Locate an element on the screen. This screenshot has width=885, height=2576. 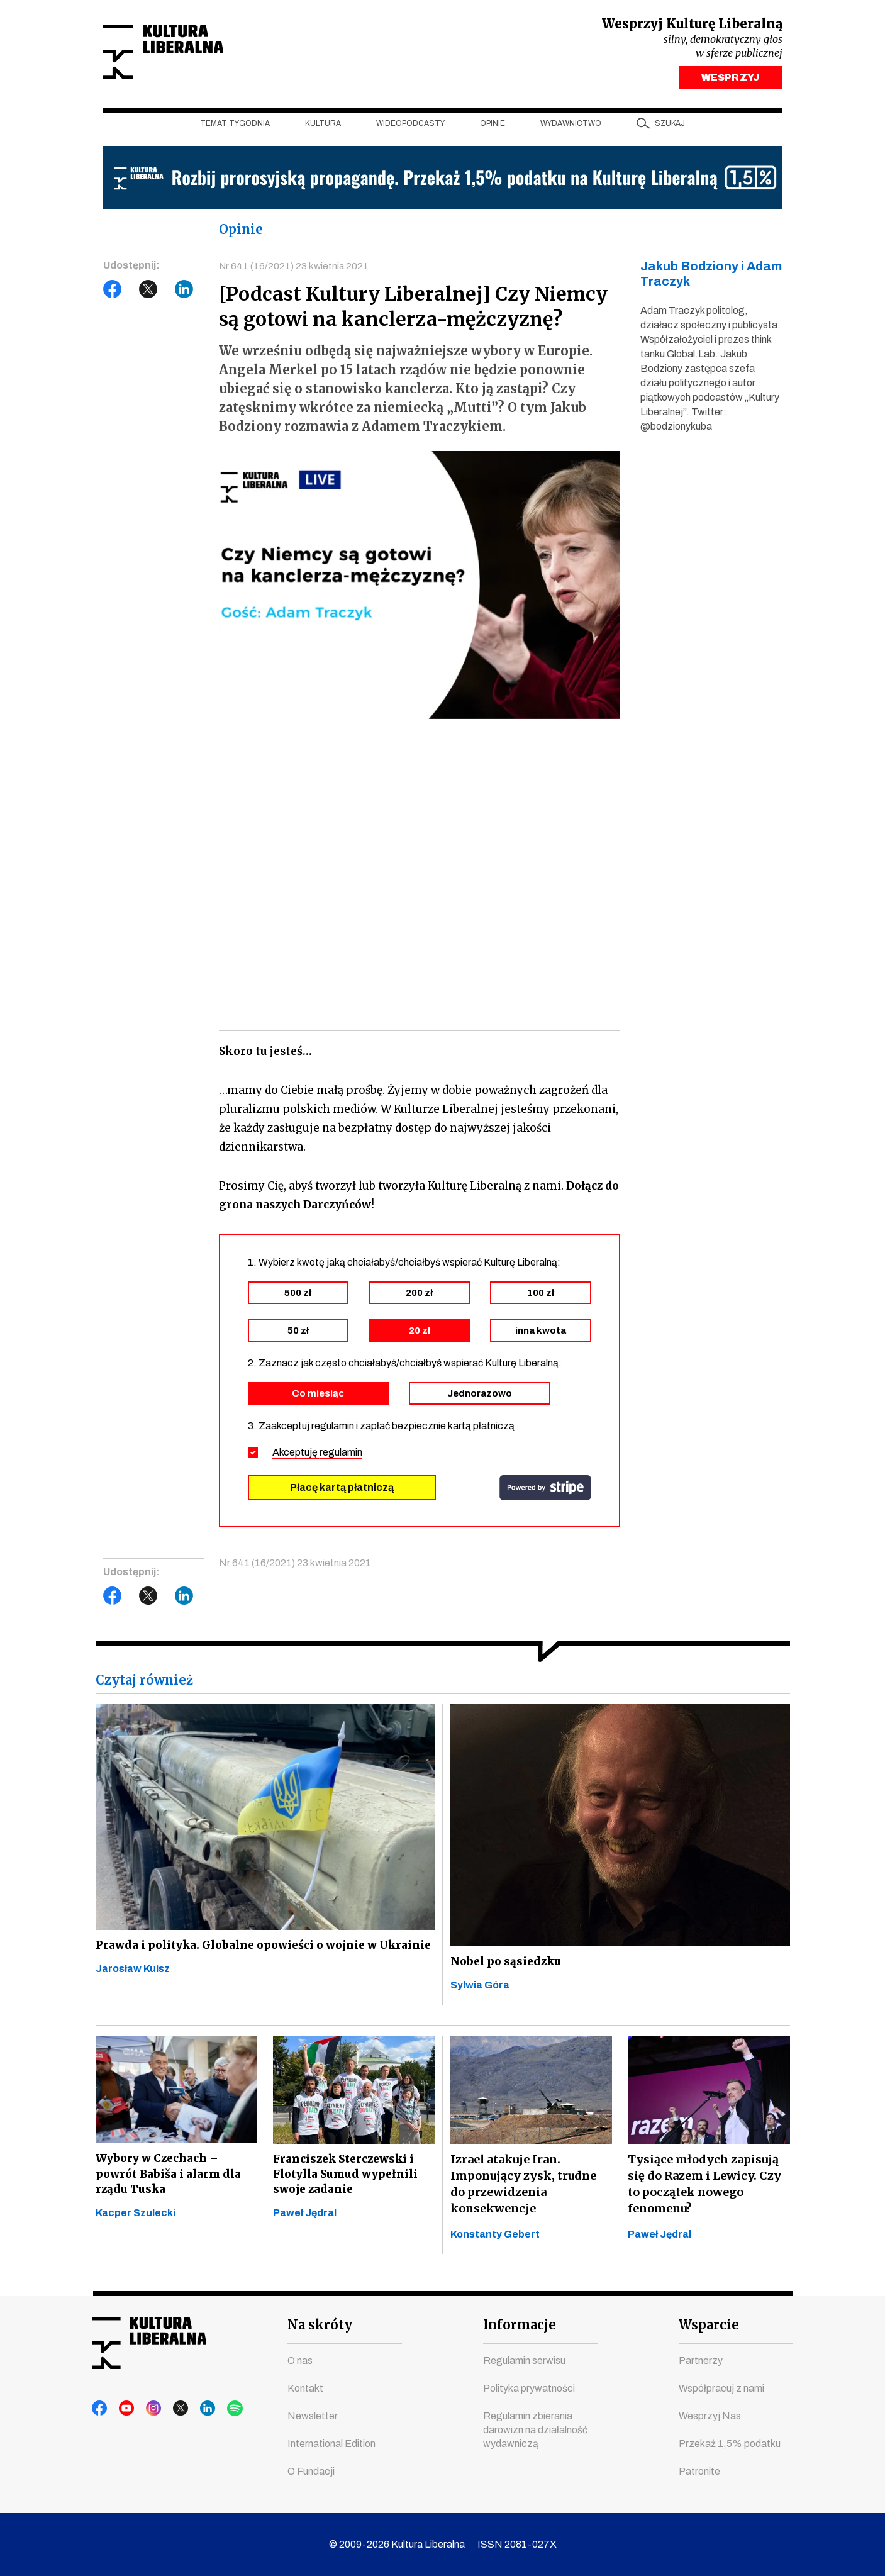
Regulamin serwisu is located at coordinates (524, 2360).